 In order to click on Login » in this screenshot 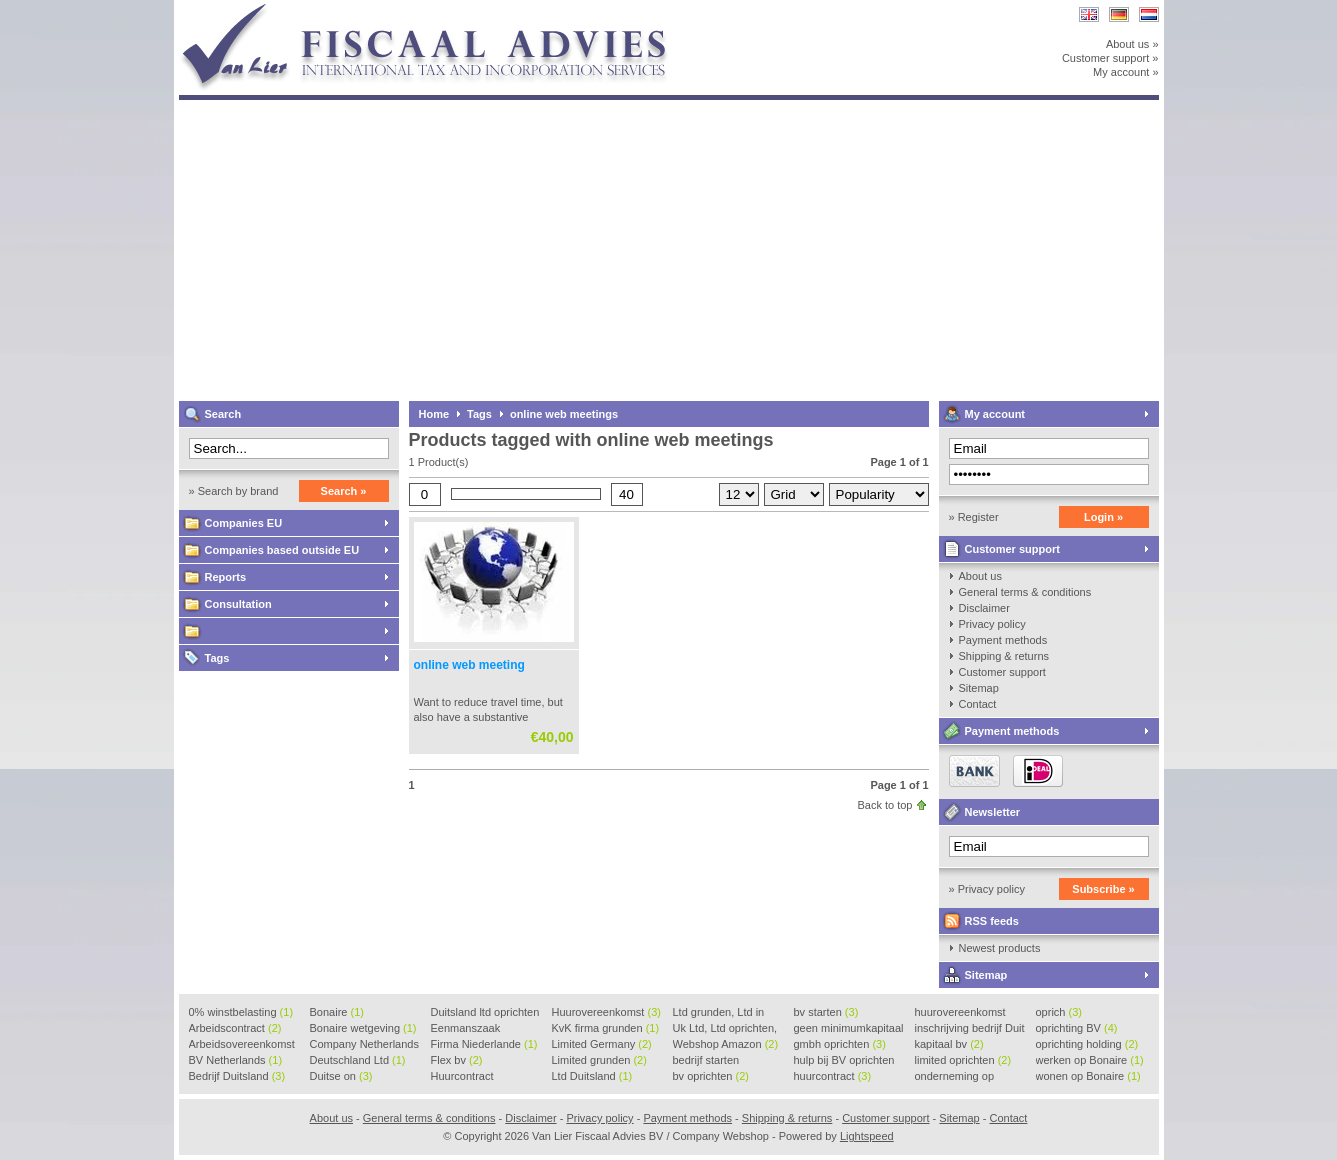, I will do `click(1103, 517)`.